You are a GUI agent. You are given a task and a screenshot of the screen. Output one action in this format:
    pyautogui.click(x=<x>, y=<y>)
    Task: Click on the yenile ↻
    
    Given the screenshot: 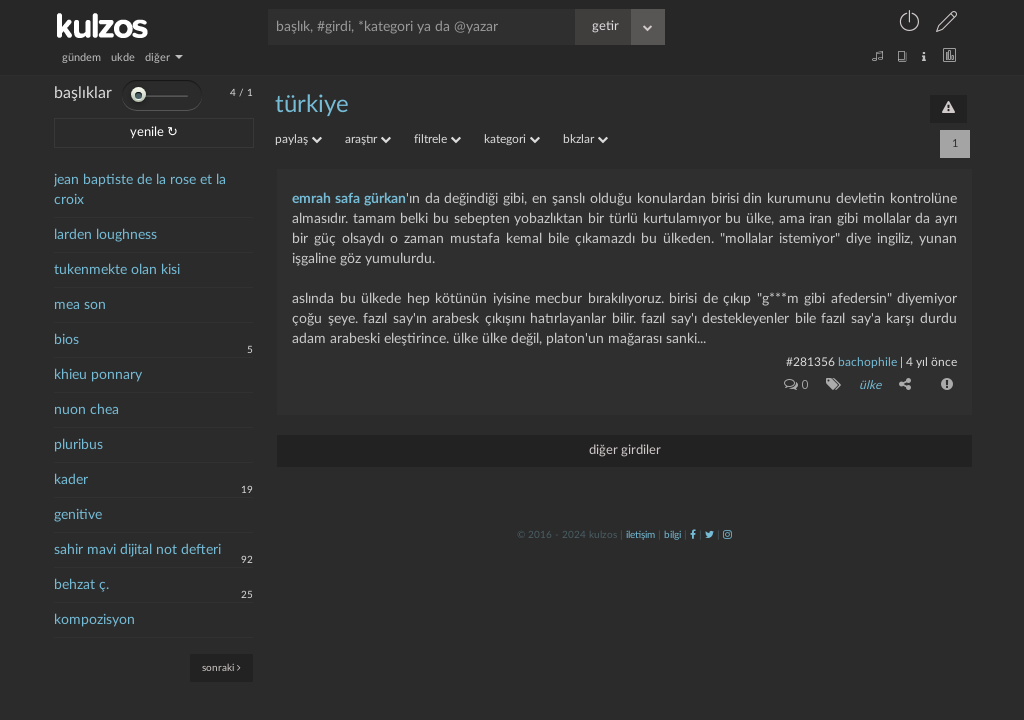 What is the action you would take?
    pyautogui.click(x=154, y=132)
    